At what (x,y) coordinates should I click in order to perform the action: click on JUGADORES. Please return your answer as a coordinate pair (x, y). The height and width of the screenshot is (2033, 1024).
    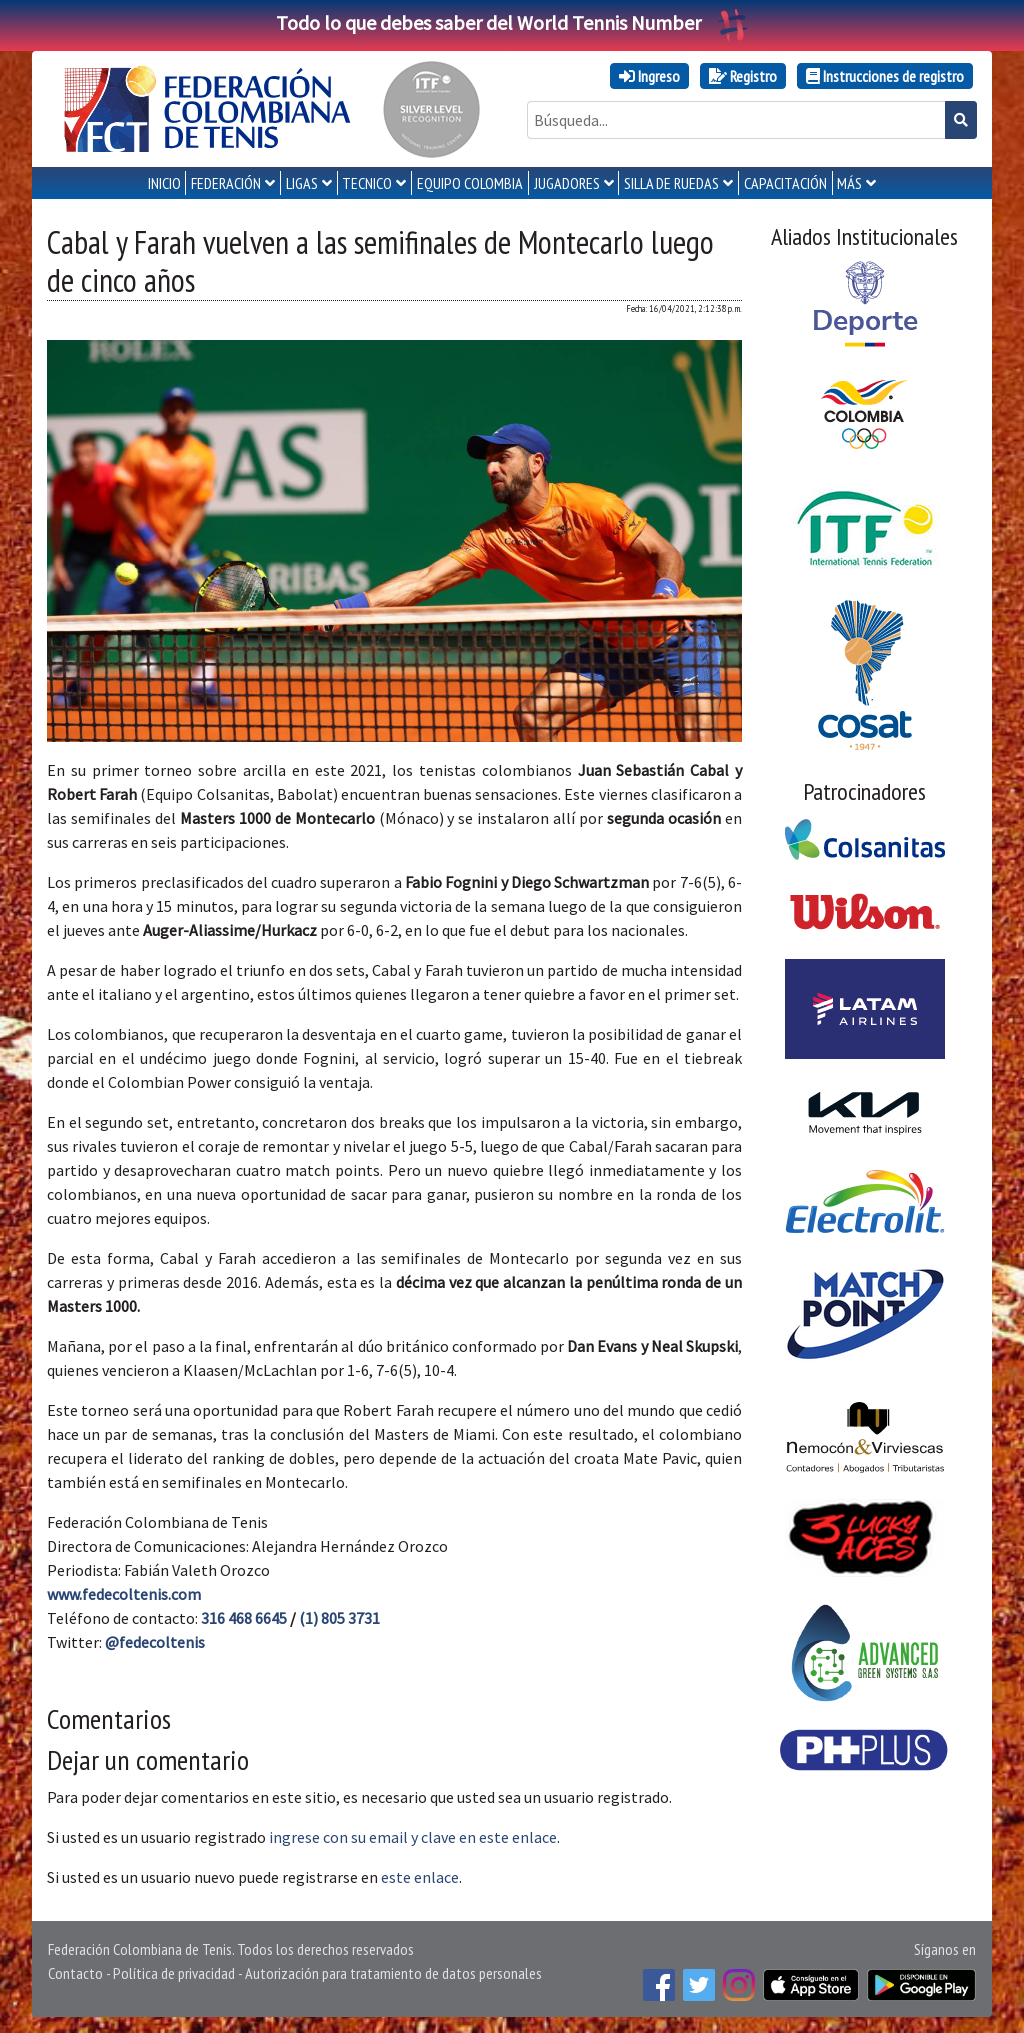
    Looking at the image, I should click on (567, 183).